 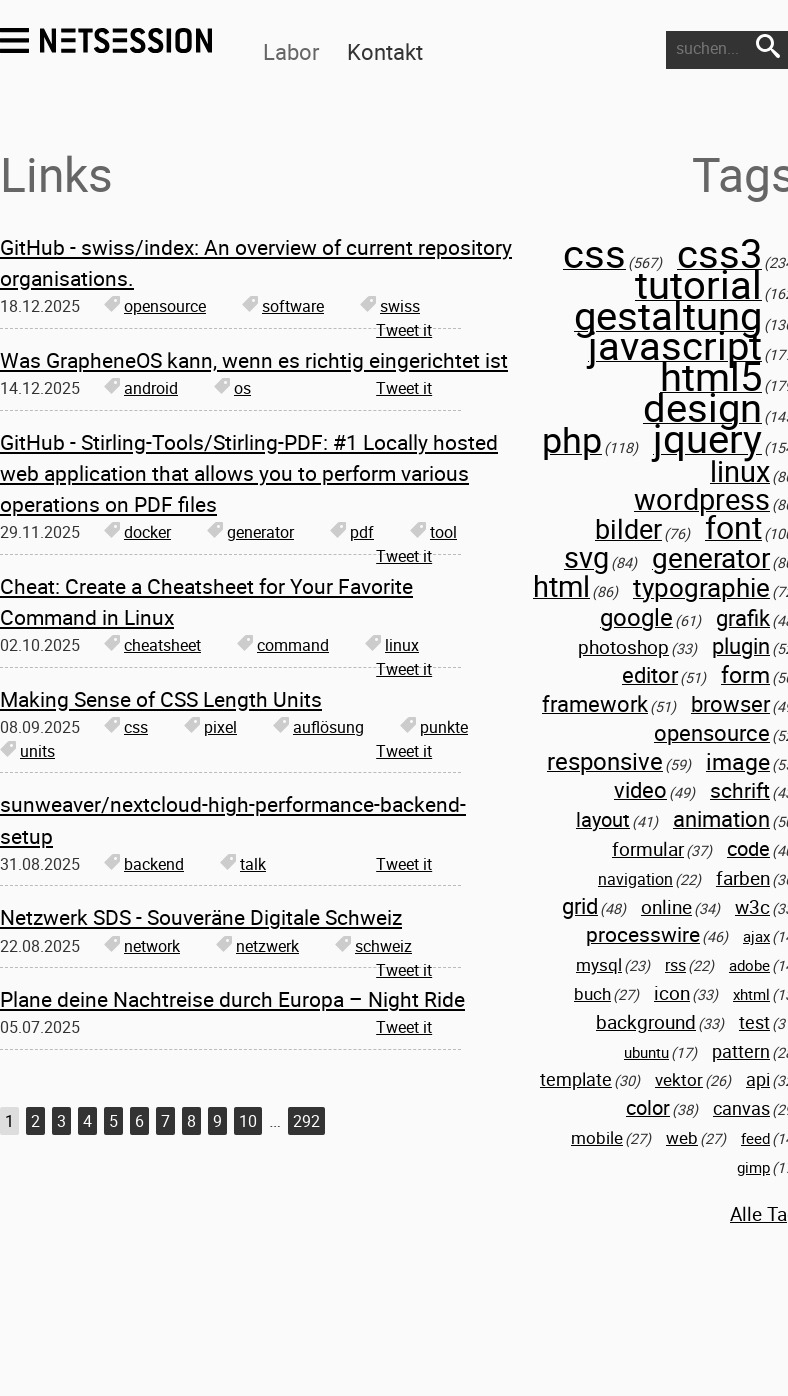 What do you see at coordinates (161, 699) in the screenshot?
I see `Making Sense of CSS Length Units` at bounding box center [161, 699].